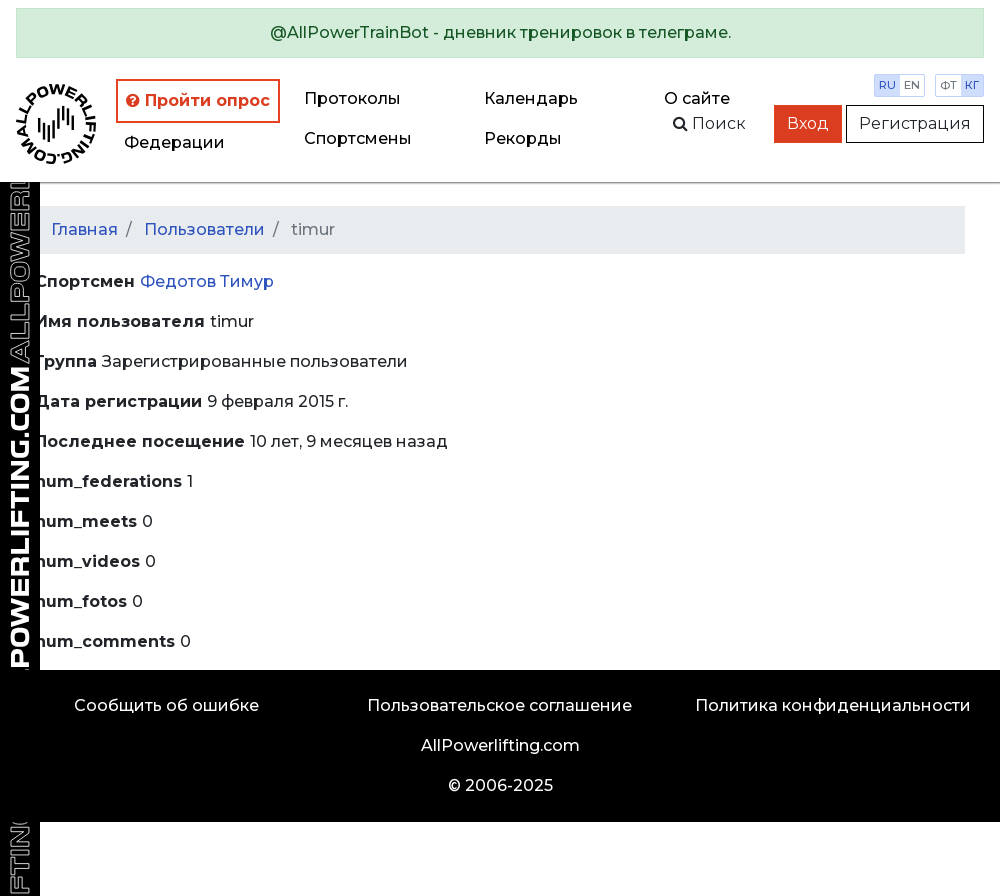 This screenshot has height=896, width=1000. What do you see at coordinates (972, 85) in the screenshot?
I see `кг` at bounding box center [972, 85].